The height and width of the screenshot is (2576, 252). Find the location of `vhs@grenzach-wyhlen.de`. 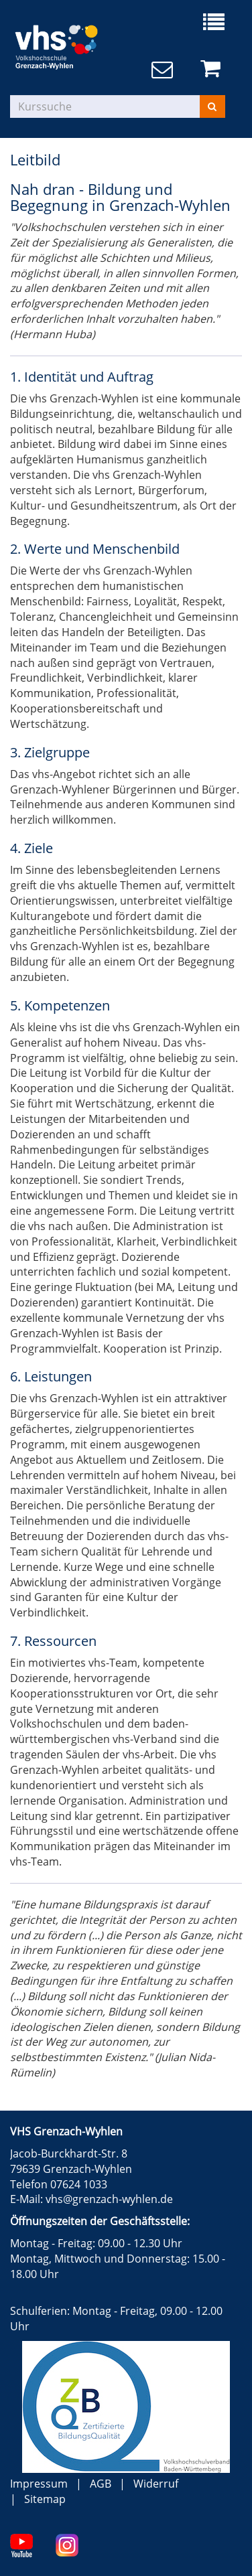

vhs@grenzach-wyhlen.de is located at coordinates (109, 2199).